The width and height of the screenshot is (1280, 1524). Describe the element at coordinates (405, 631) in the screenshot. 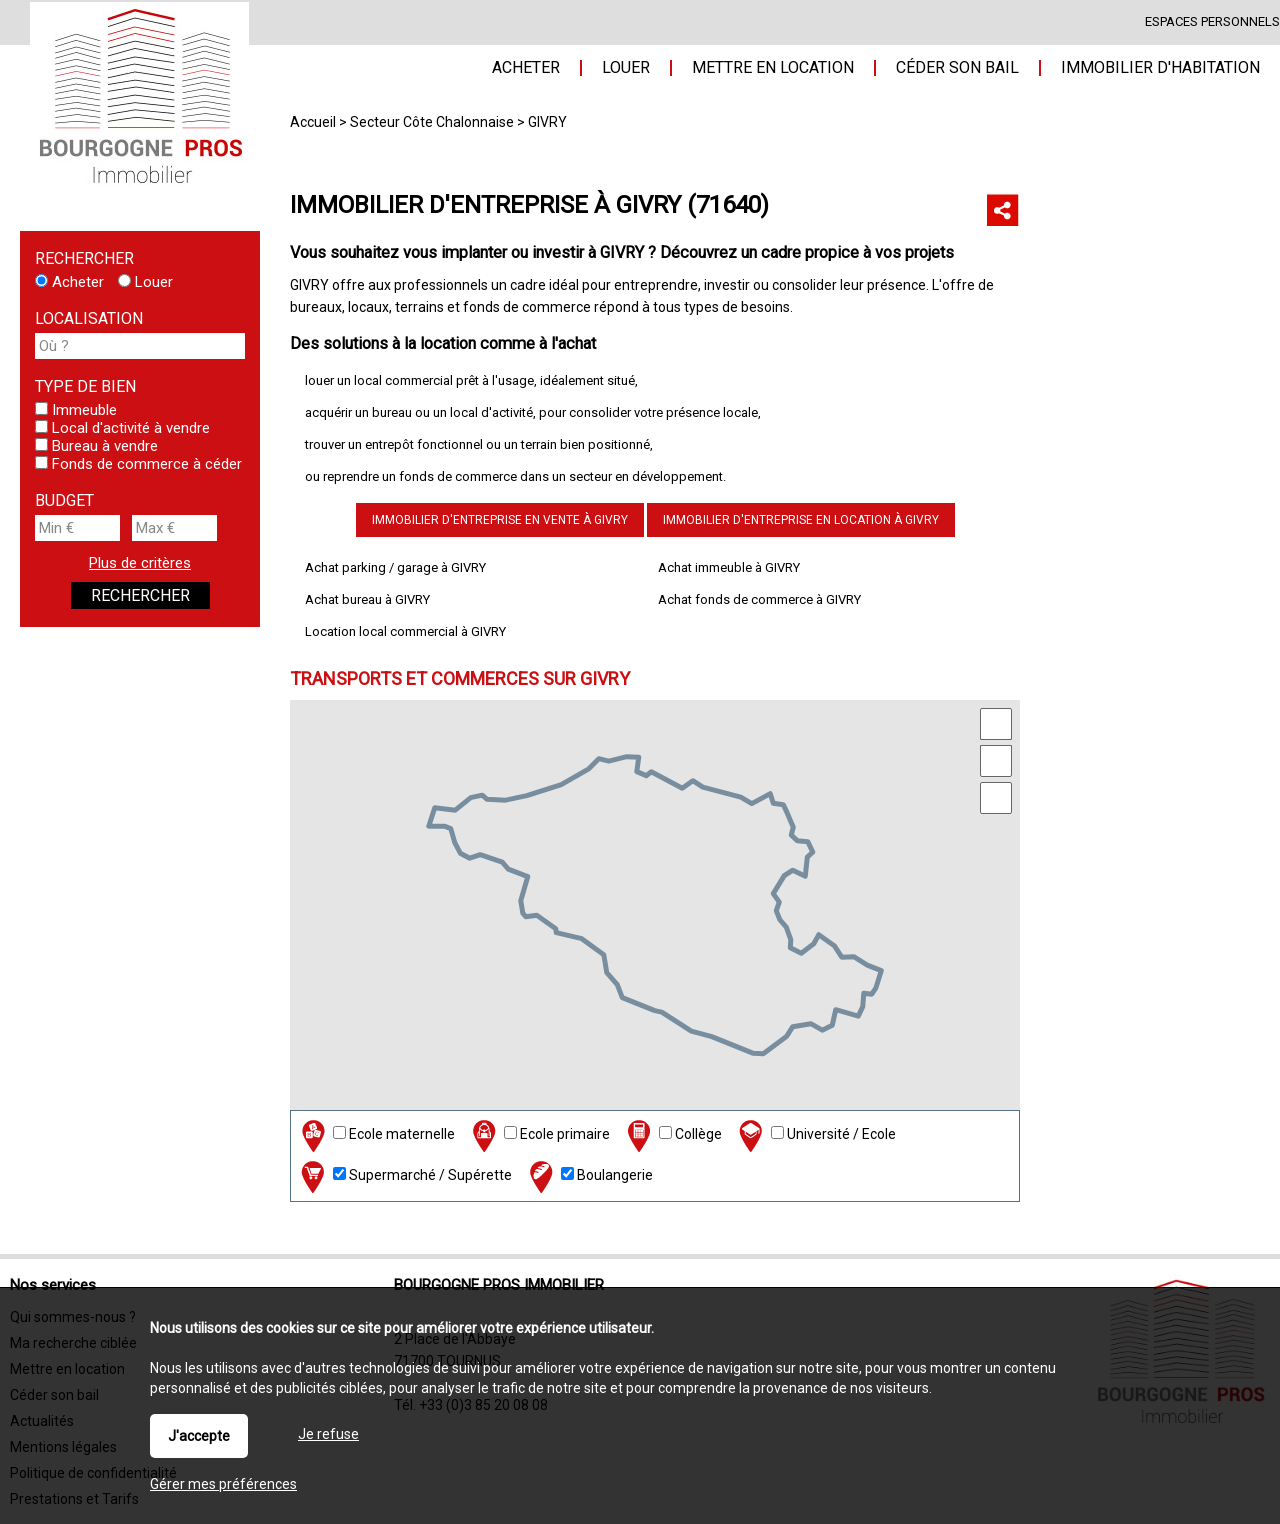

I see `Location local commercial à GIVRY` at that location.